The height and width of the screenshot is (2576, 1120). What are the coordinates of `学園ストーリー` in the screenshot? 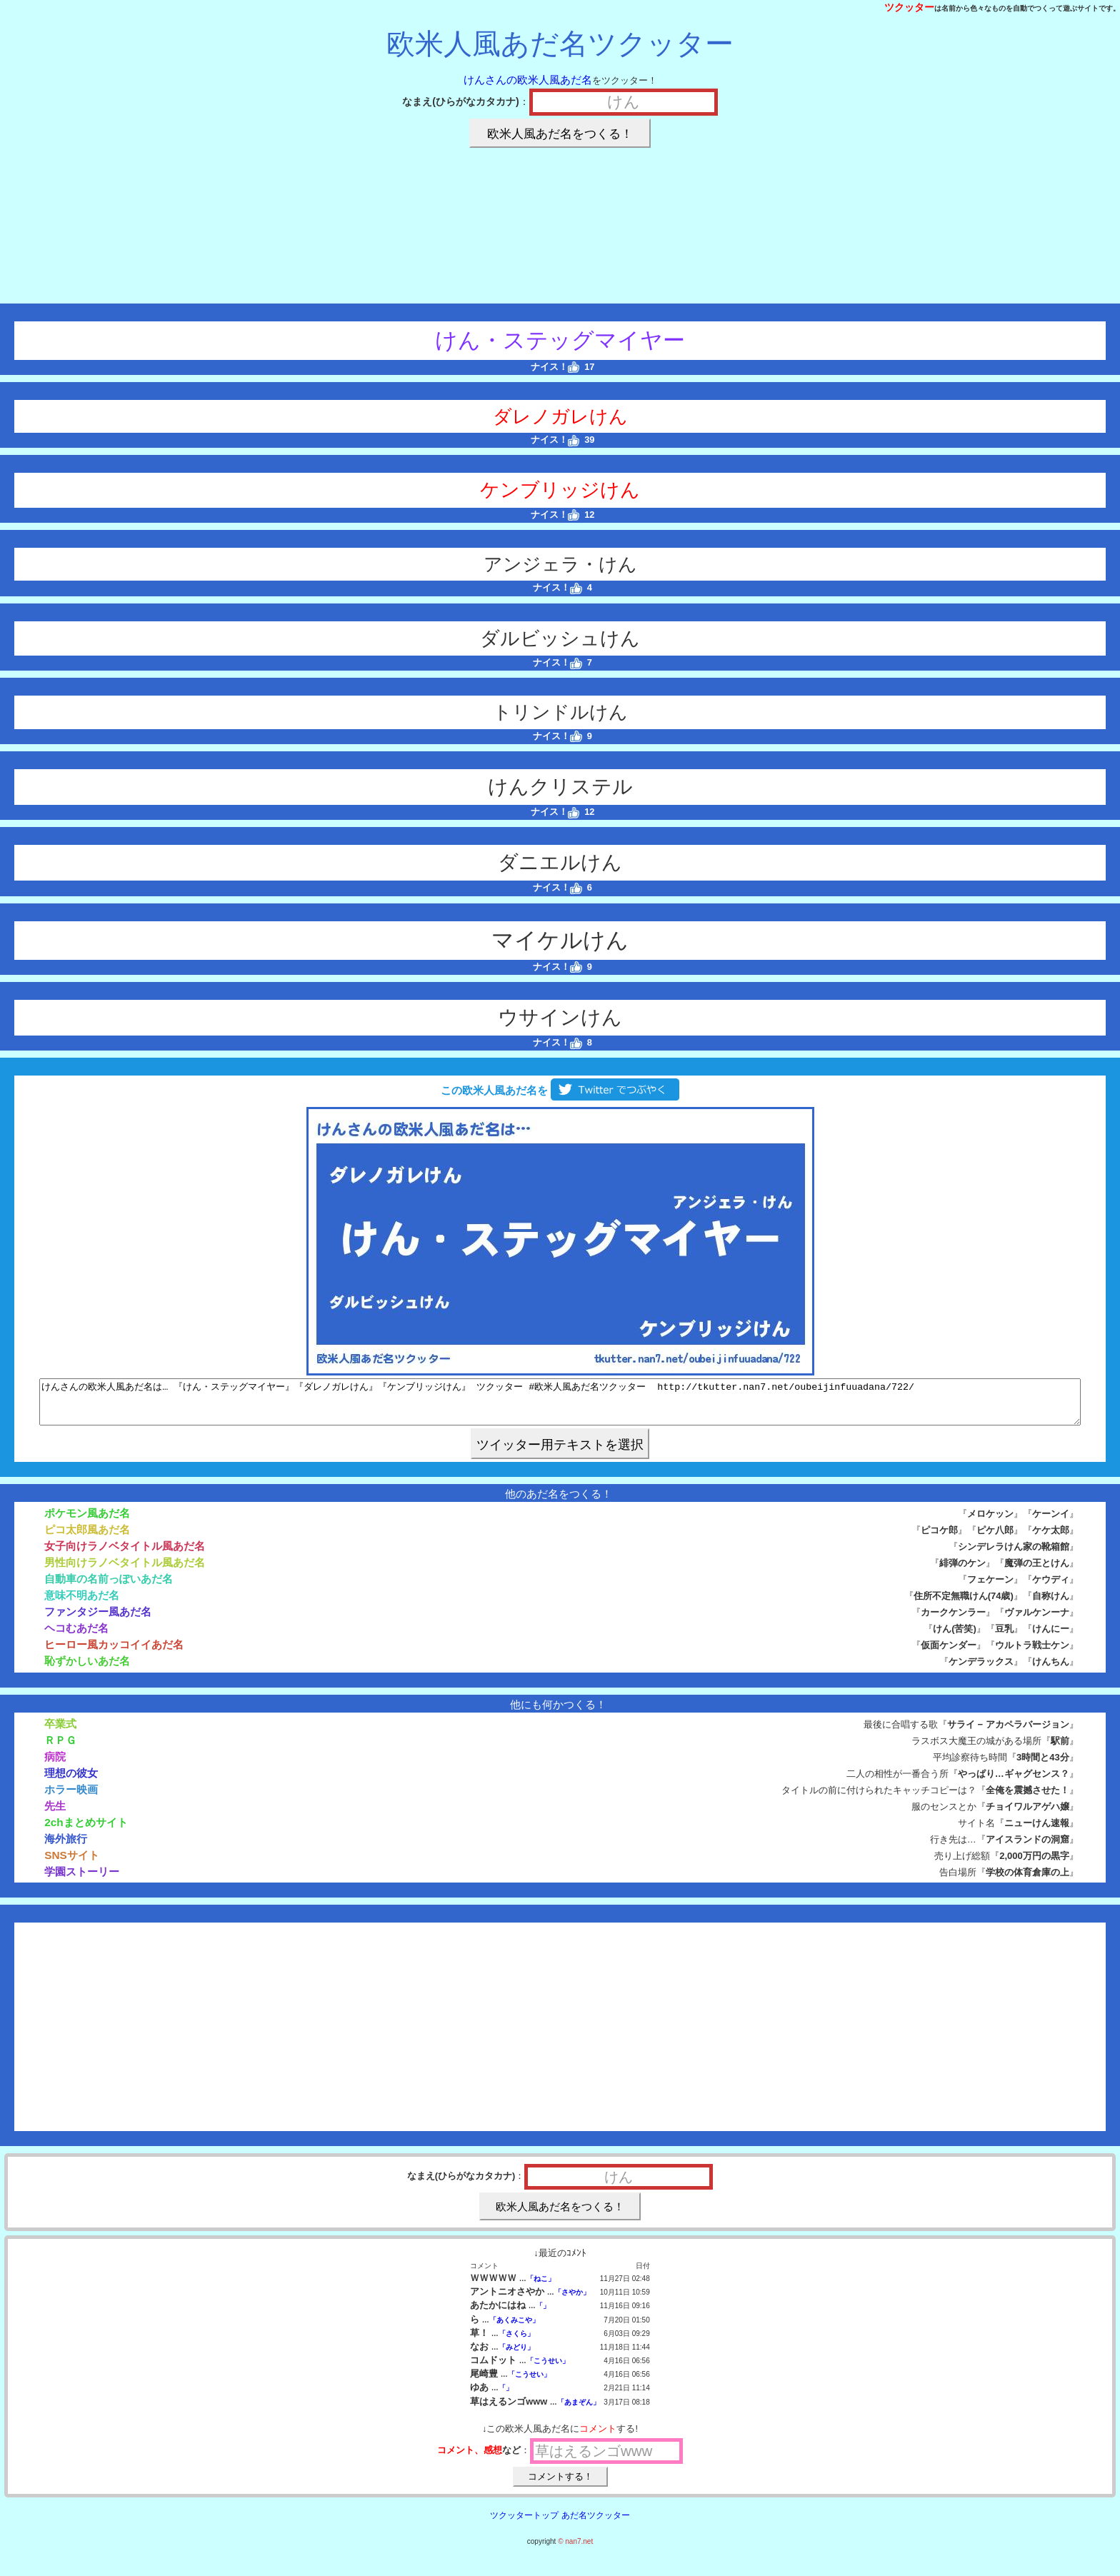 It's located at (81, 1880).